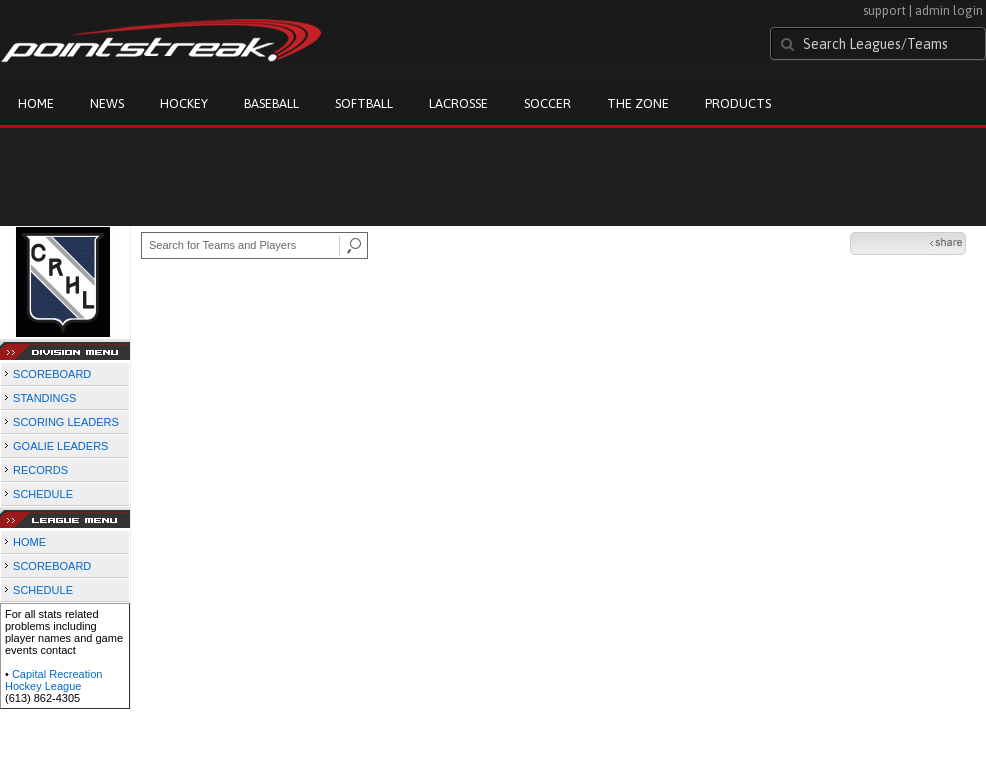 This screenshot has height=759, width=986. What do you see at coordinates (66, 422) in the screenshot?
I see `SCORING LEADERS` at bounding box center [66, 422].